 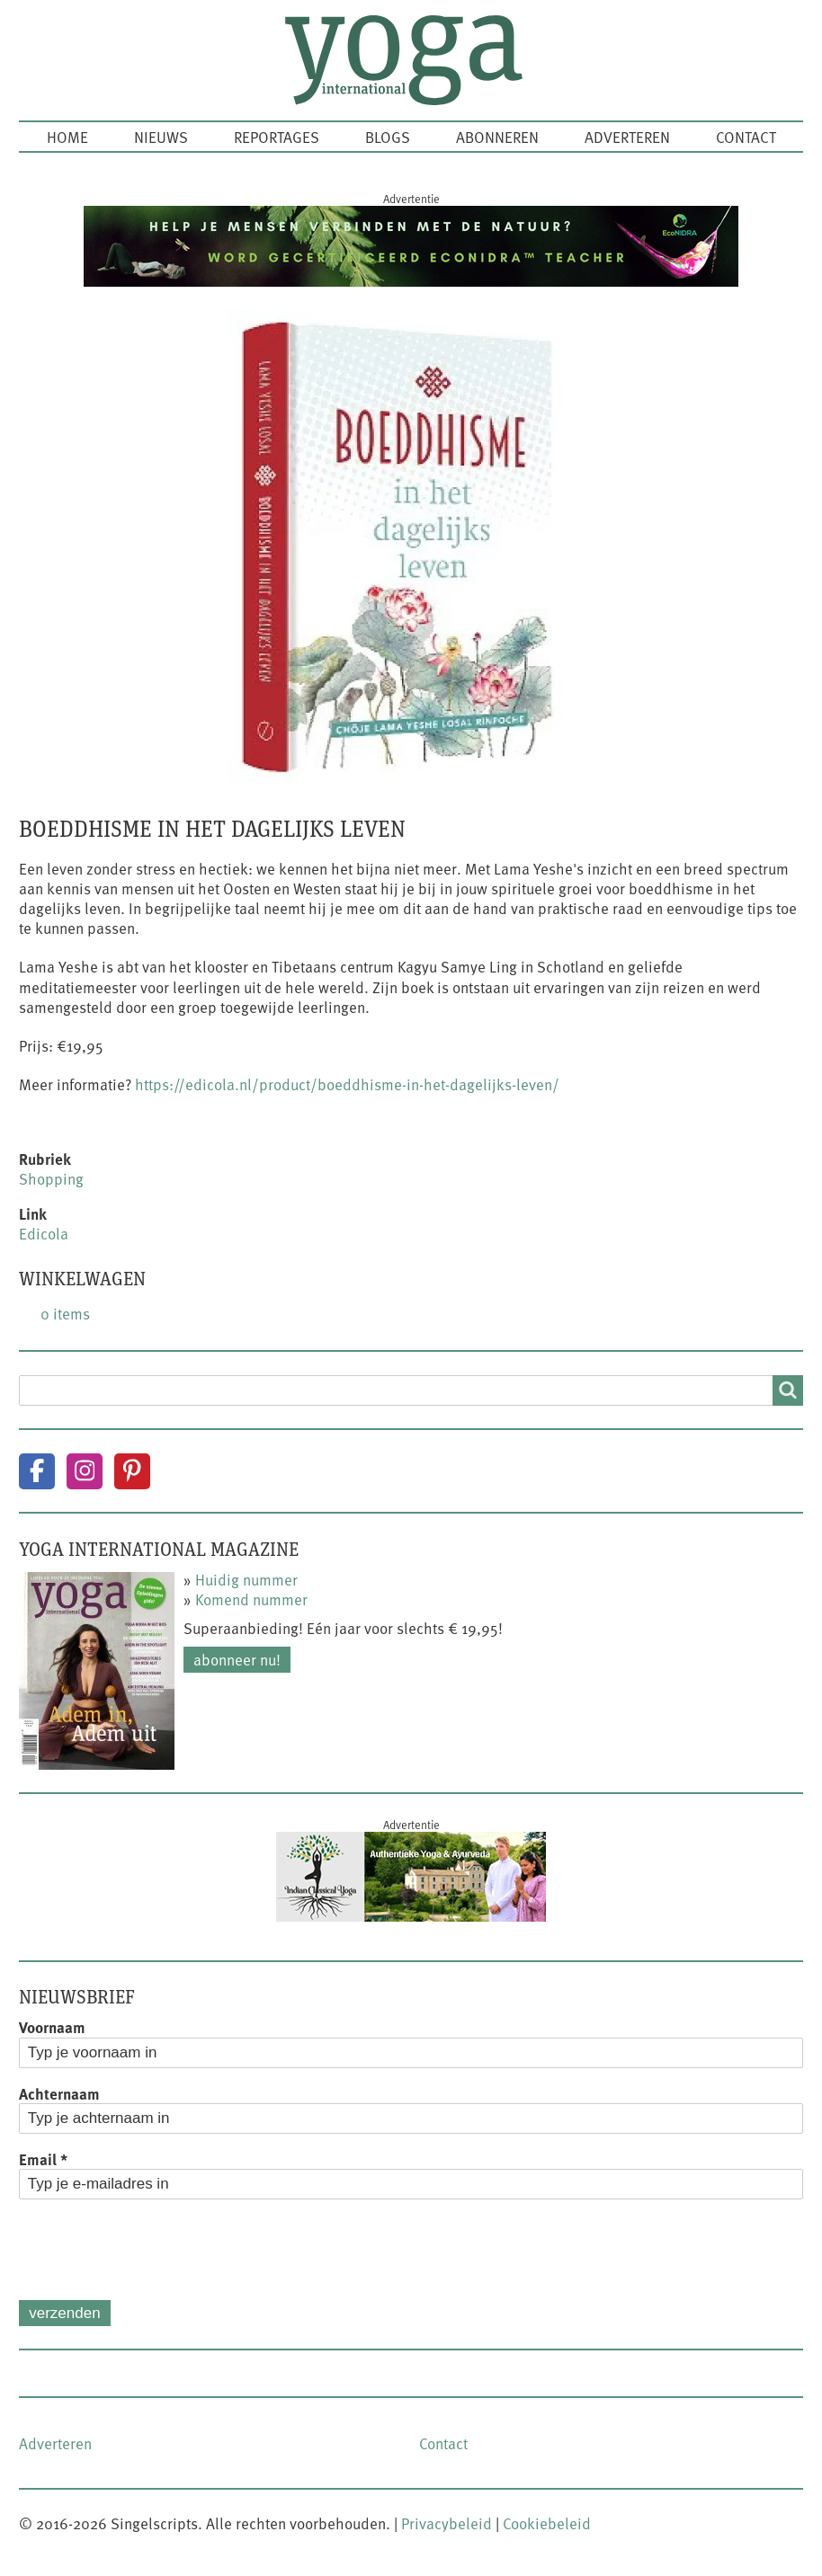 What do you see at coordinates (237, 1659) in the screenshot?
I see `Abonneer nu!` at bounding box center [237, 1659].